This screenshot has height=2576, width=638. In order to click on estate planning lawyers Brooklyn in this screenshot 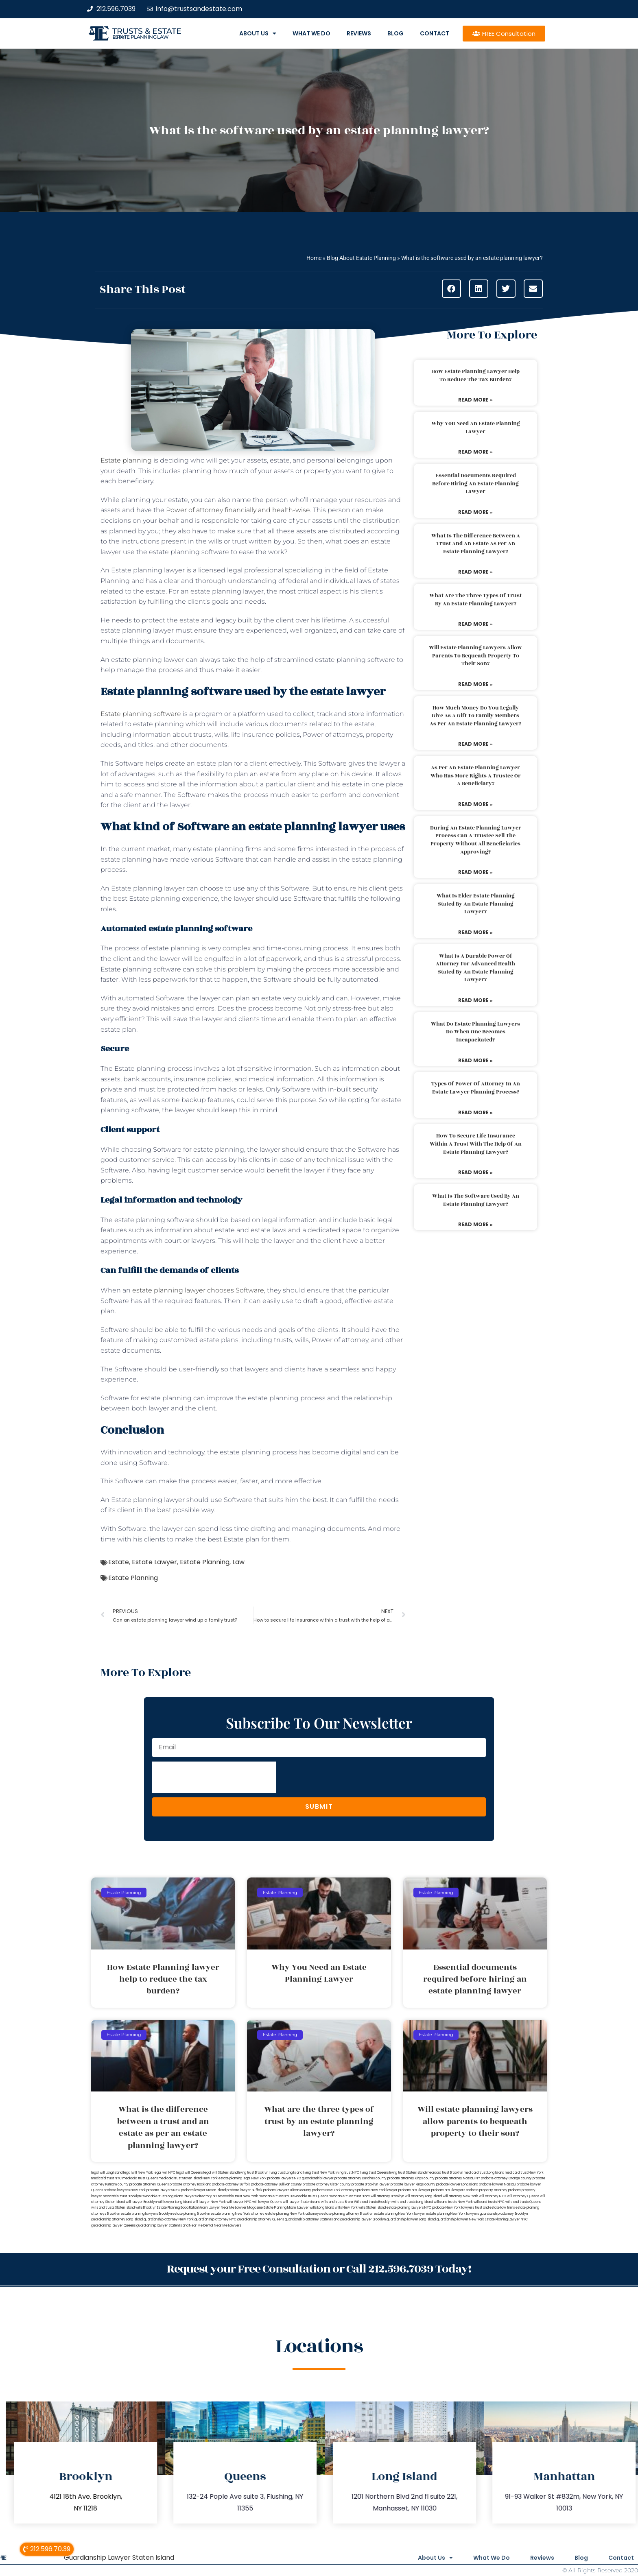, I will do `click(146, 2213)`.